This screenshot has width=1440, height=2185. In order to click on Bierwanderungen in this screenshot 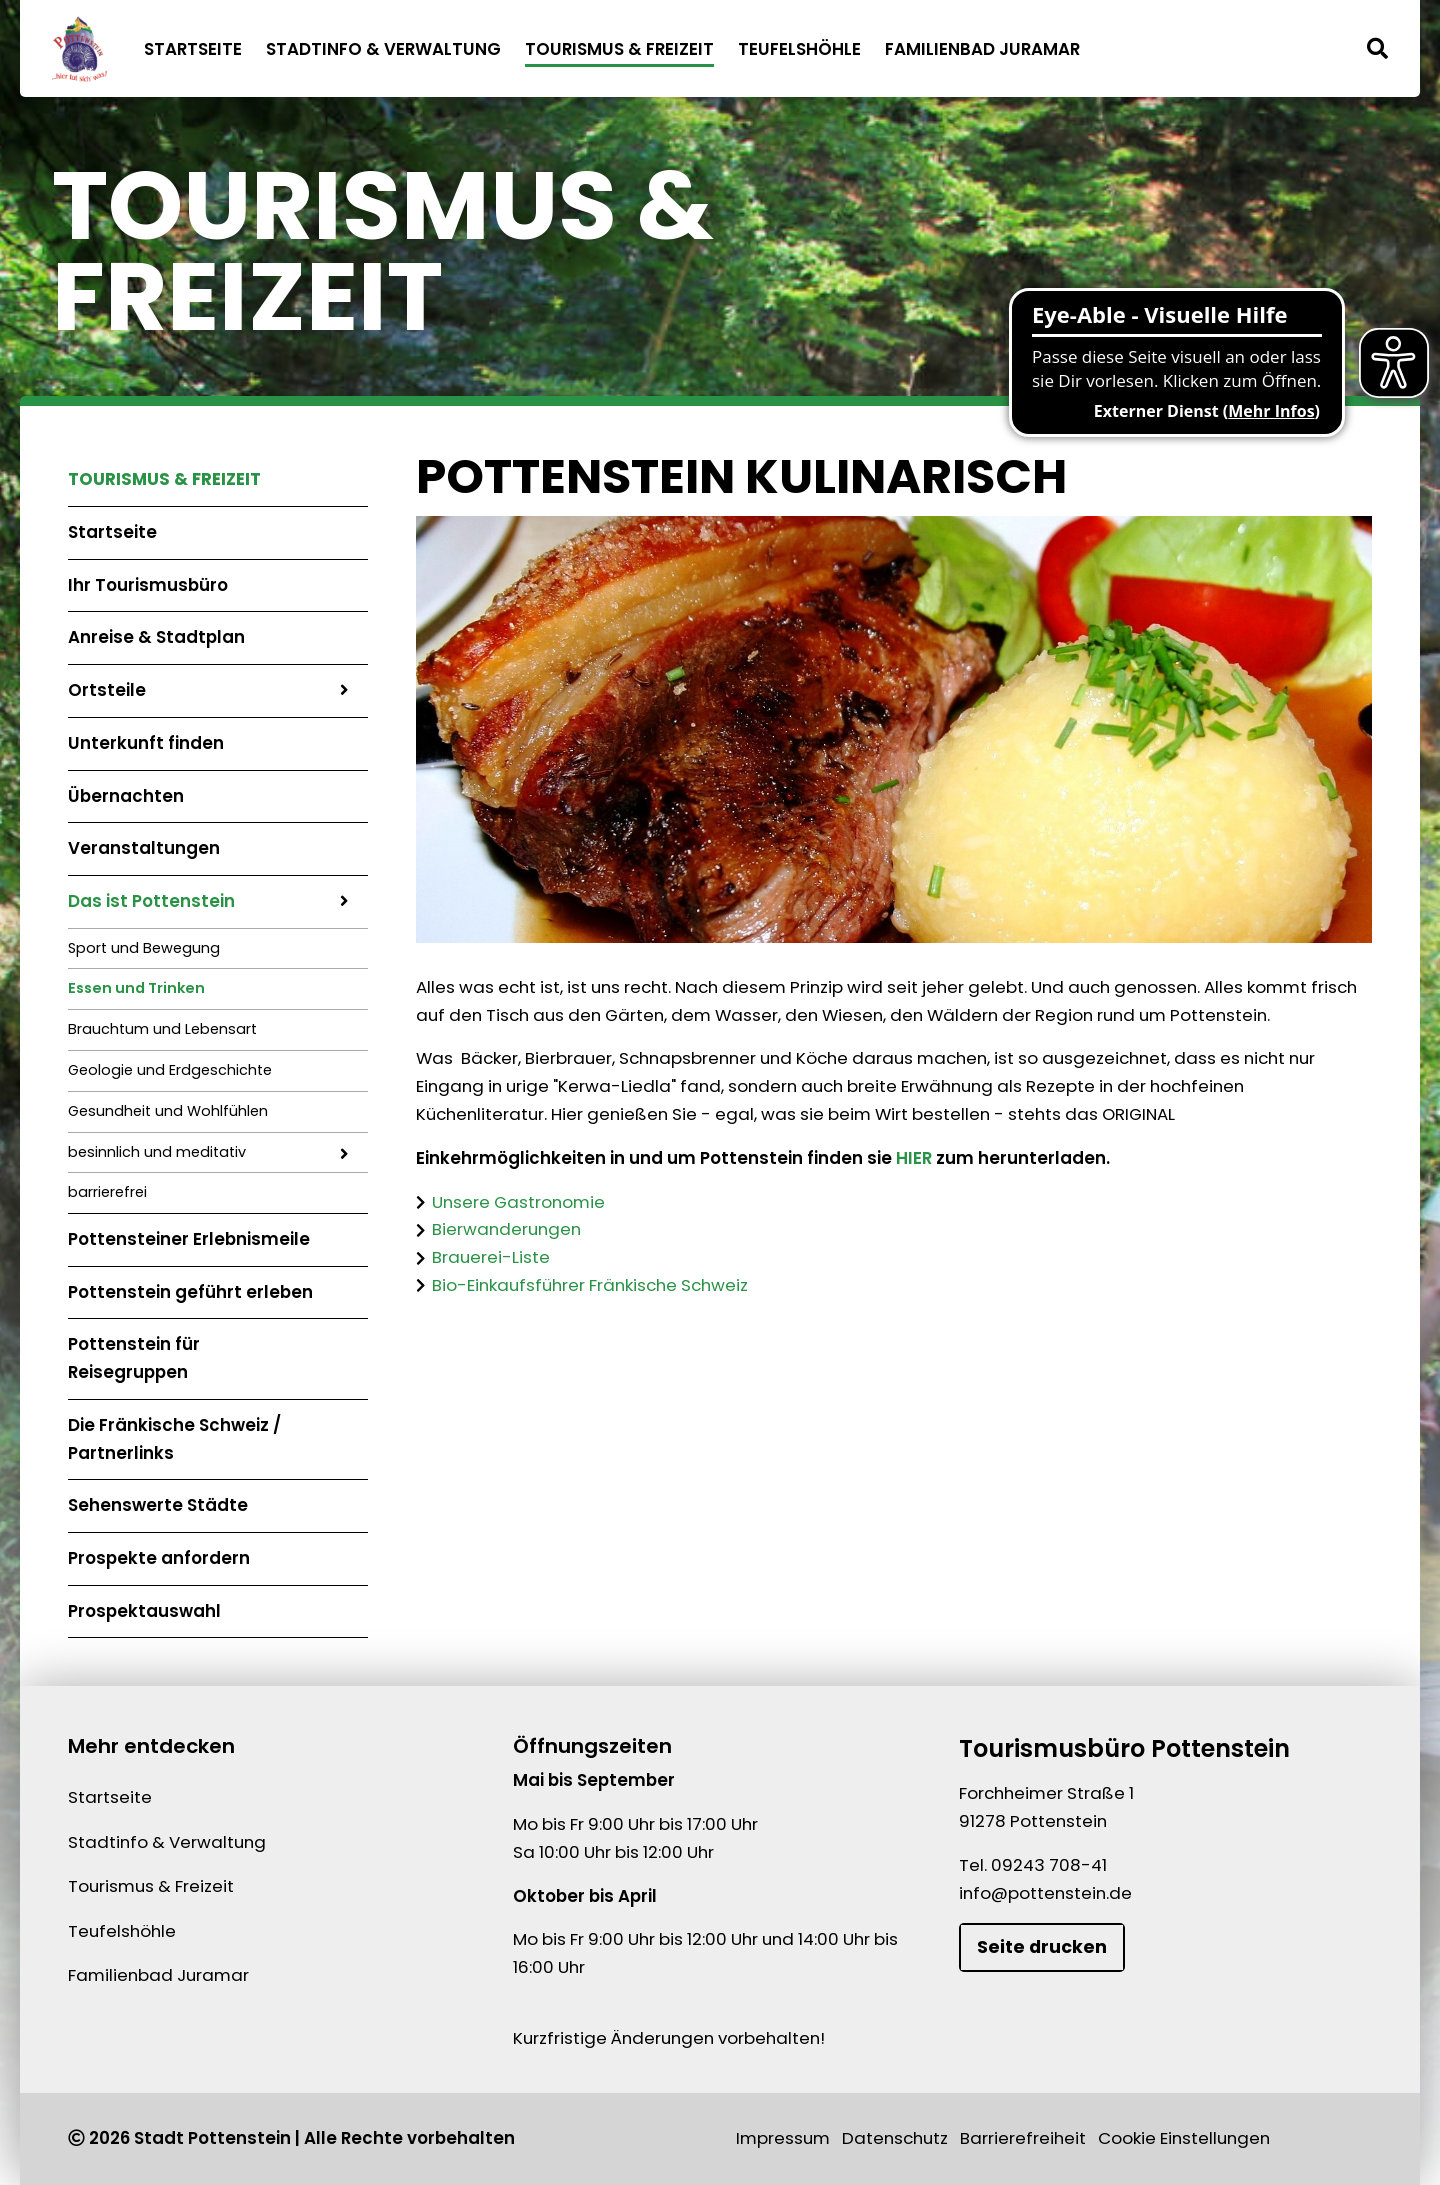, I will do `click(506, 1229)`.